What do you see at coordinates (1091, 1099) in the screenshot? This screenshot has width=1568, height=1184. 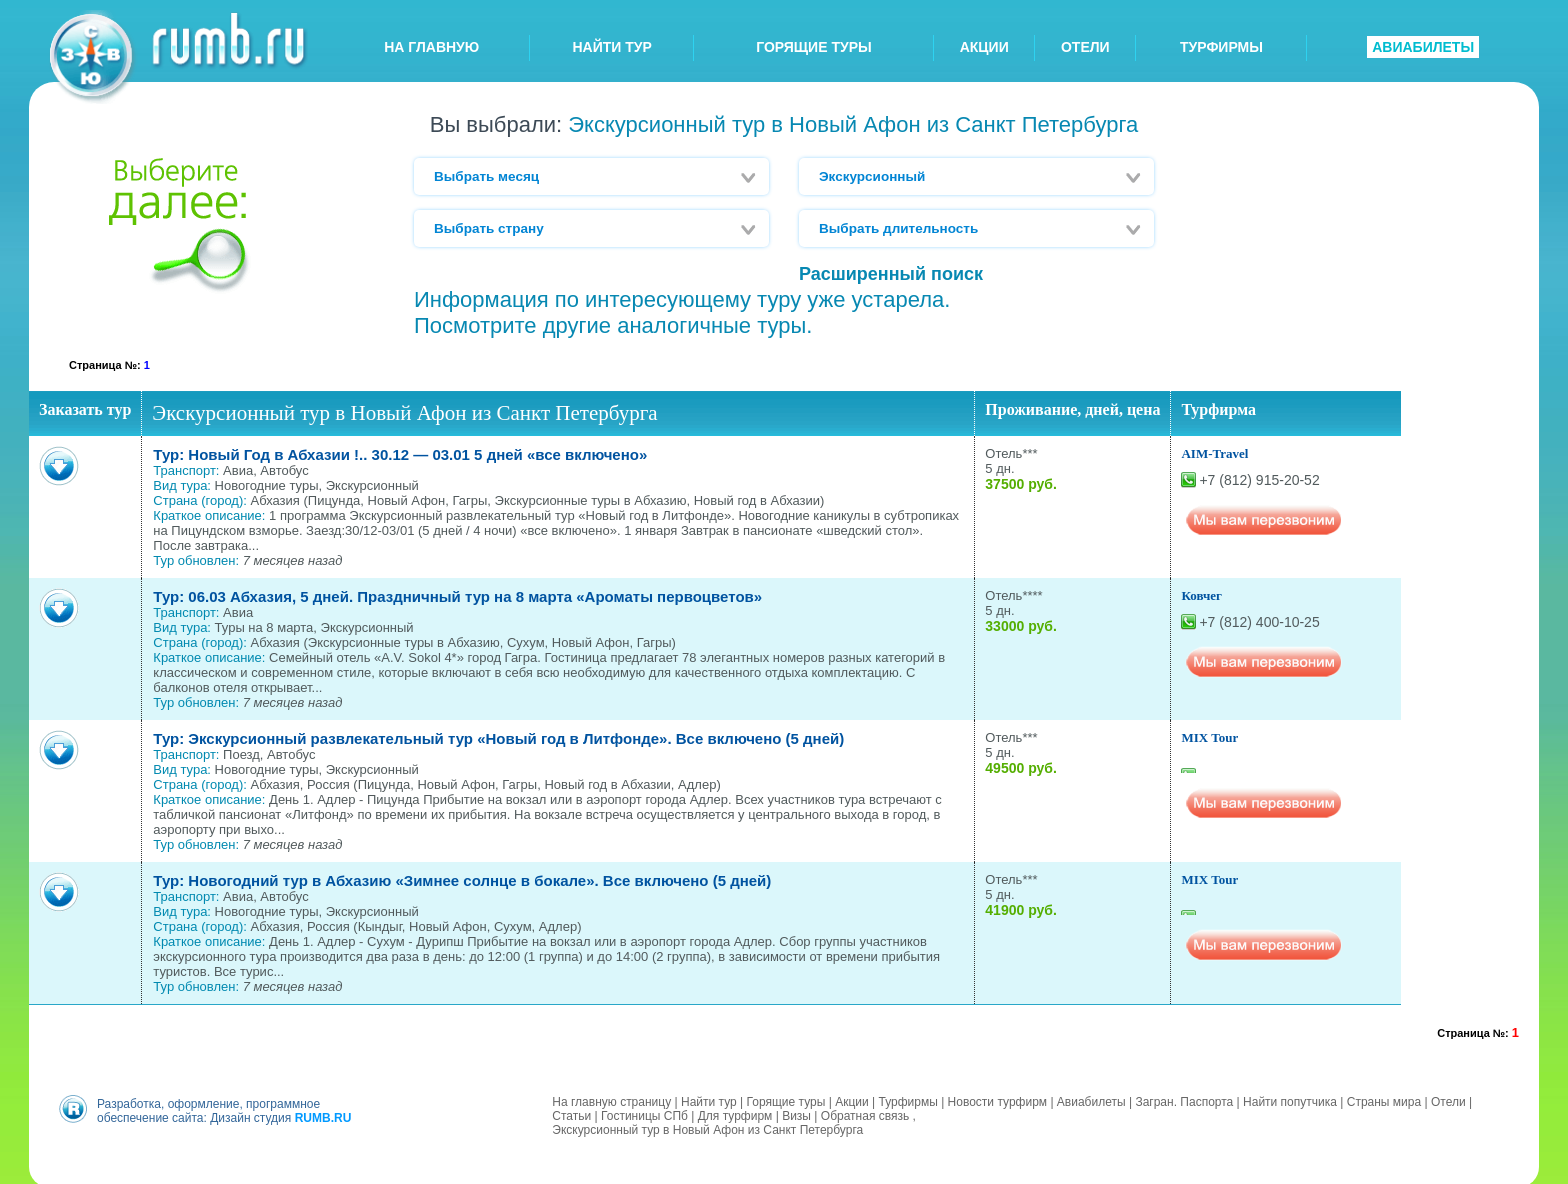 I see `Авиабилеты` at bounding box center [1091, 1099].